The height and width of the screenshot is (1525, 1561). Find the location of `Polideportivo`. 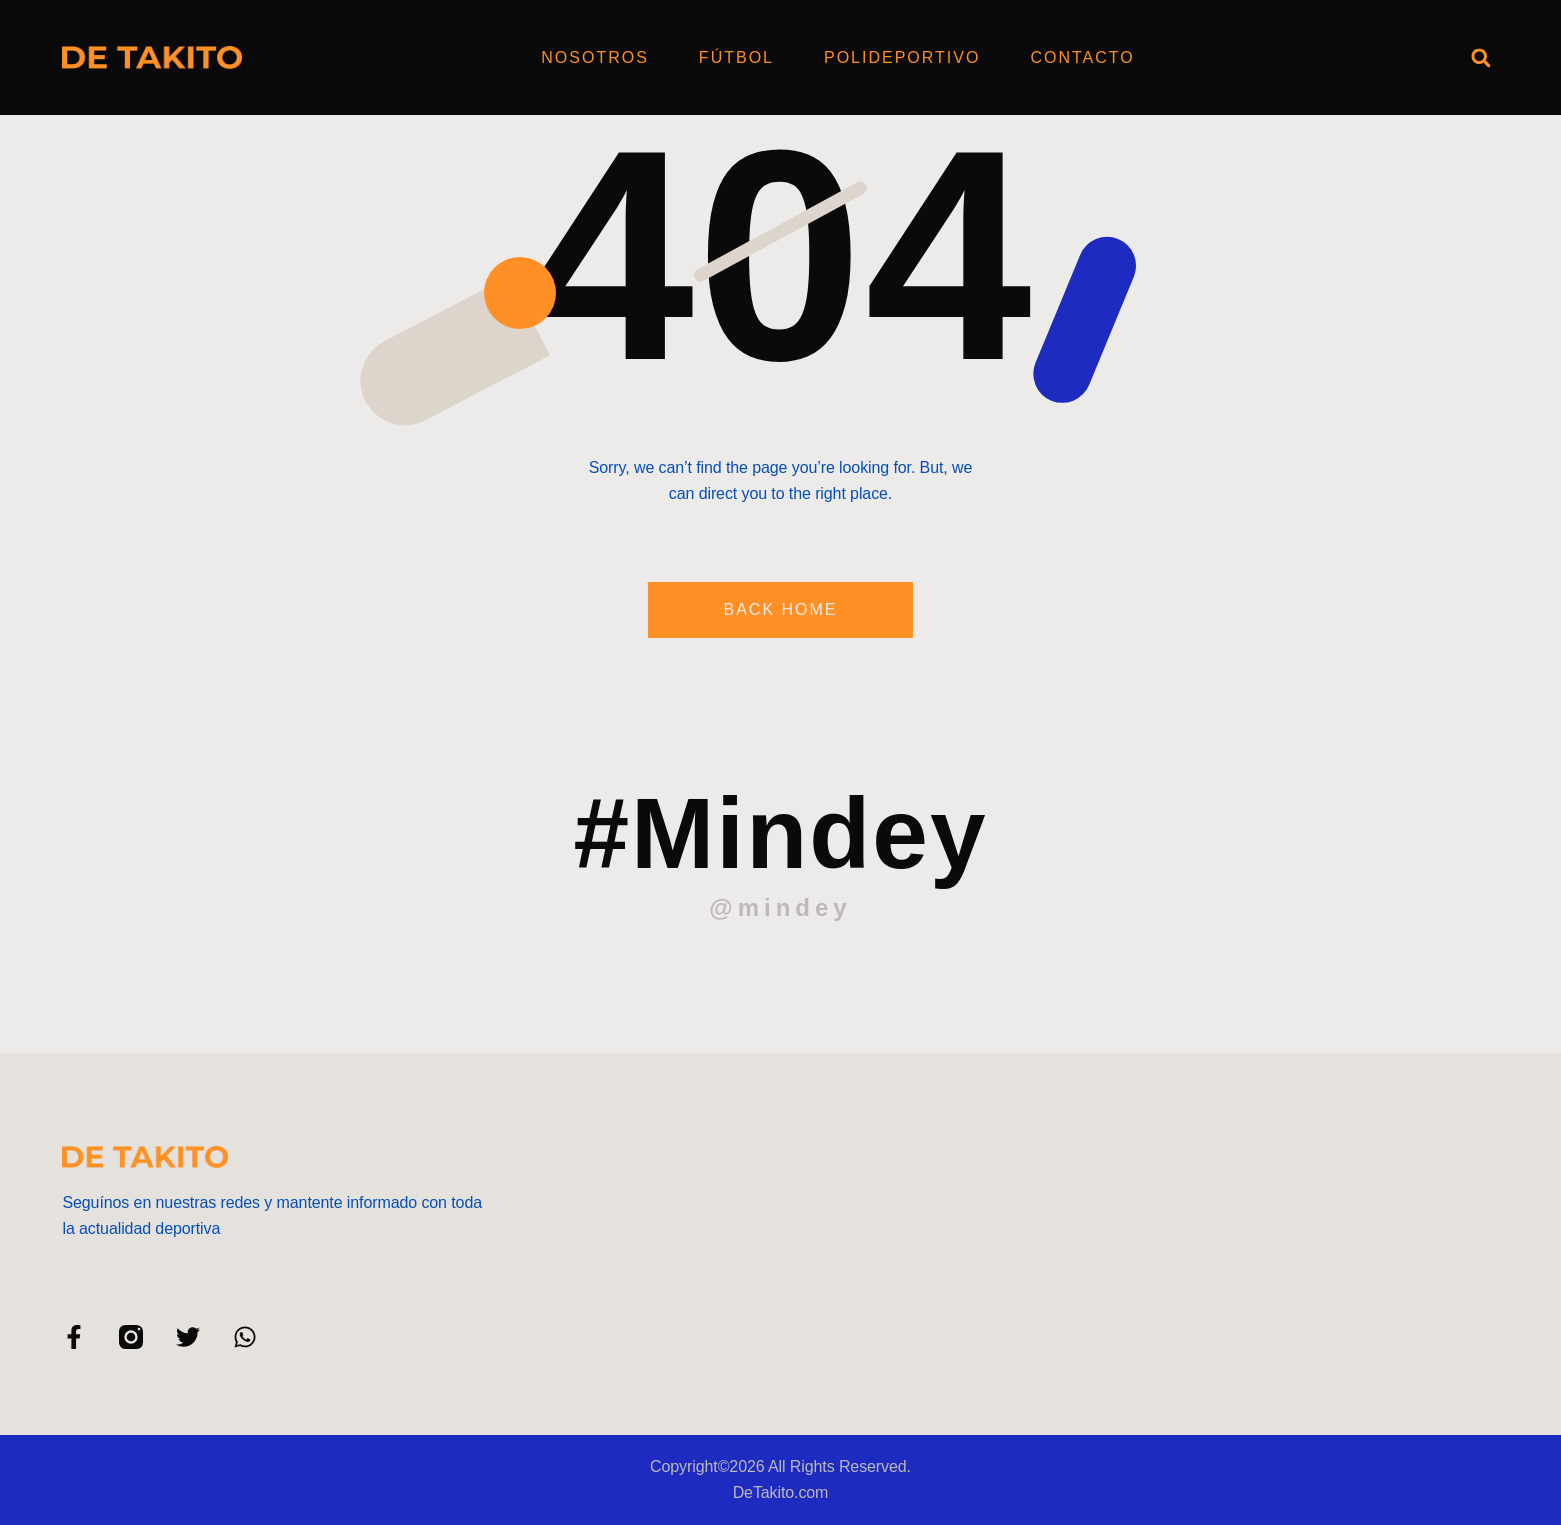

Polideportivo is located at coordinates (902, 57).